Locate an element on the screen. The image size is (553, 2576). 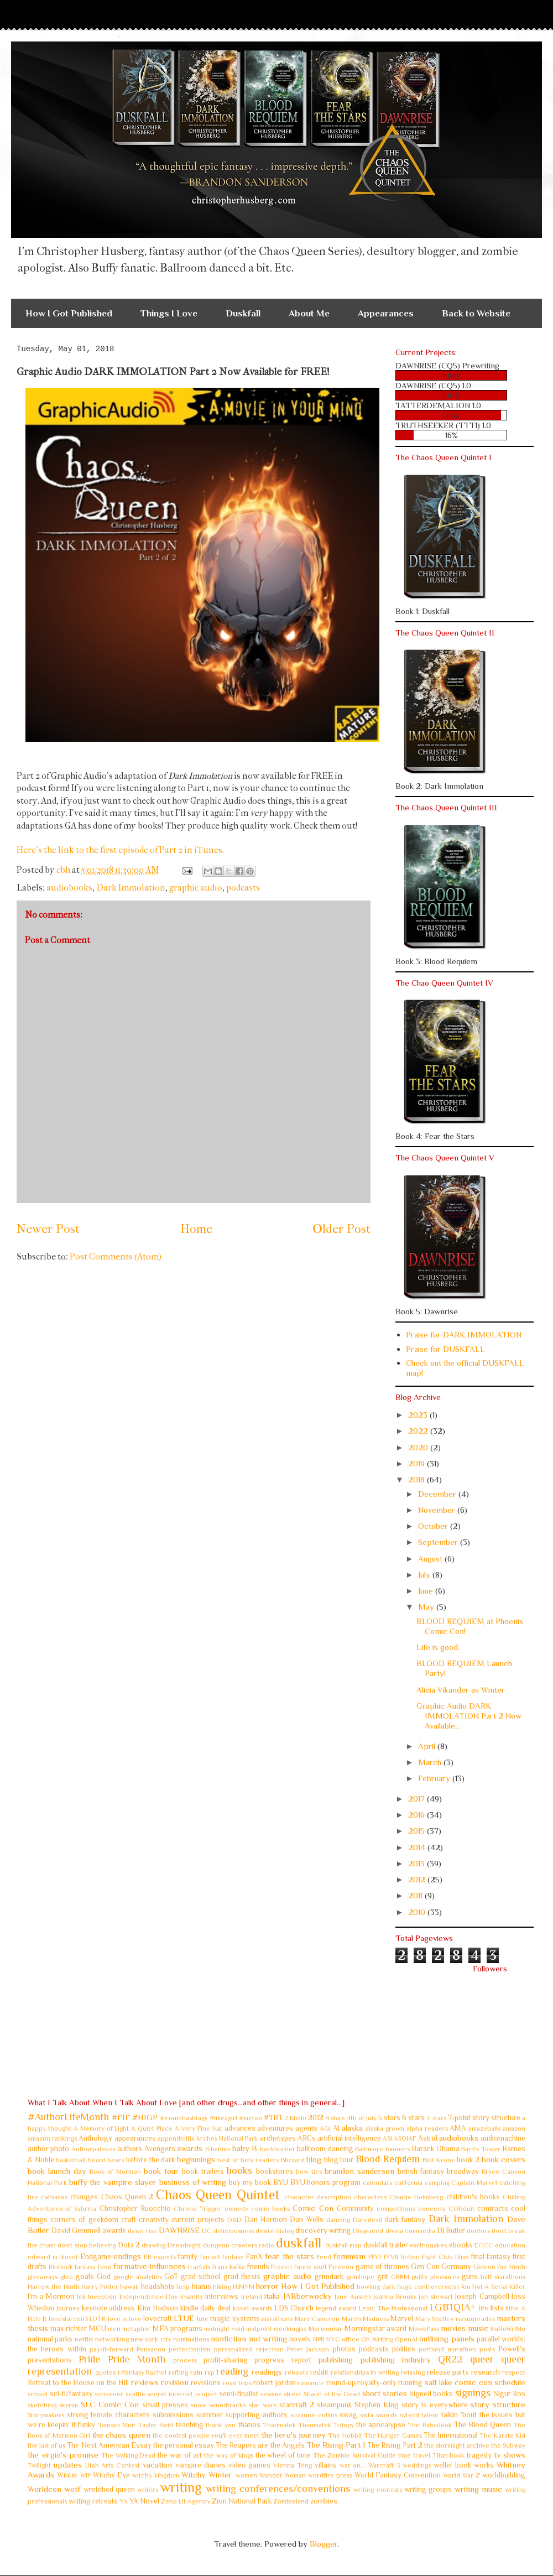
Worldcon is located at coordinates (44, 2489).